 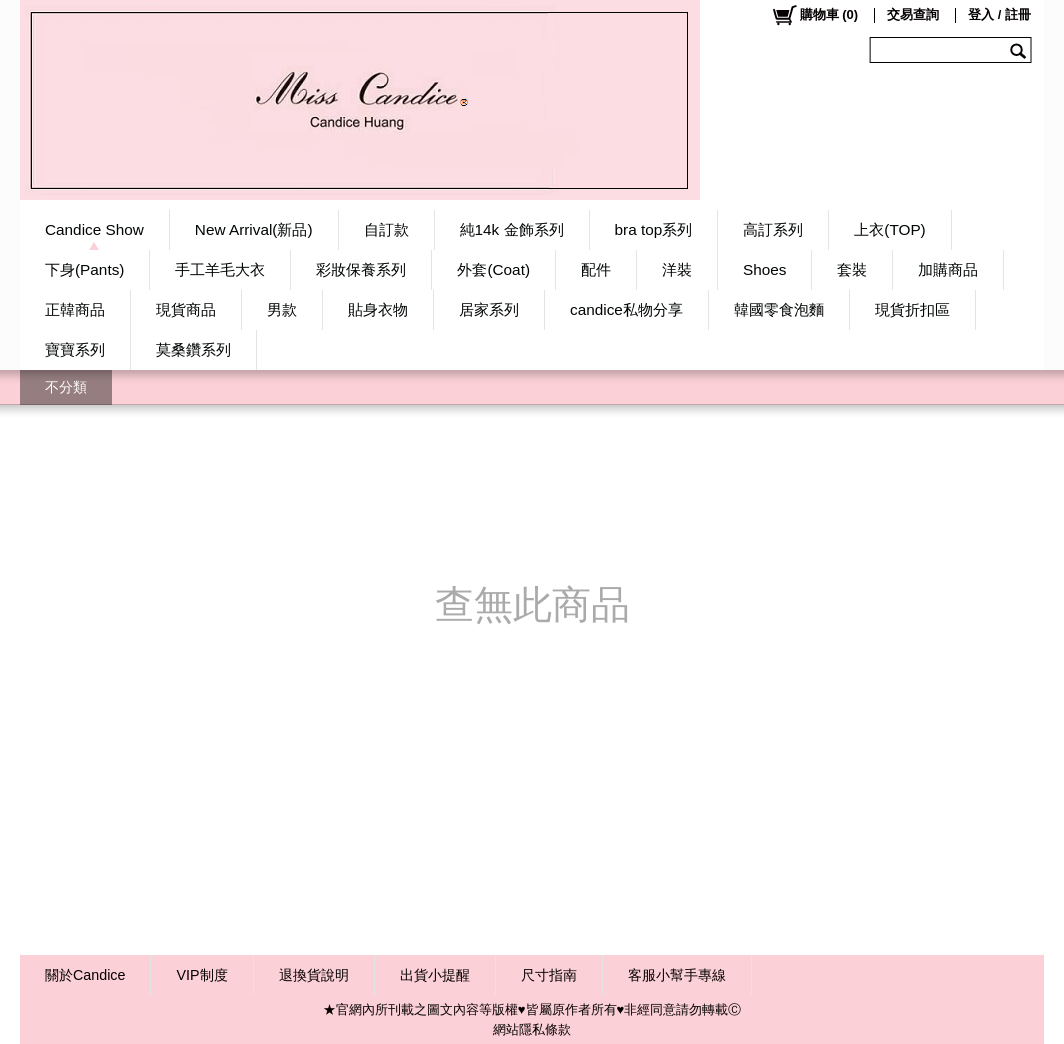 I want to click on VIP制度, so click(x=201, y=975).